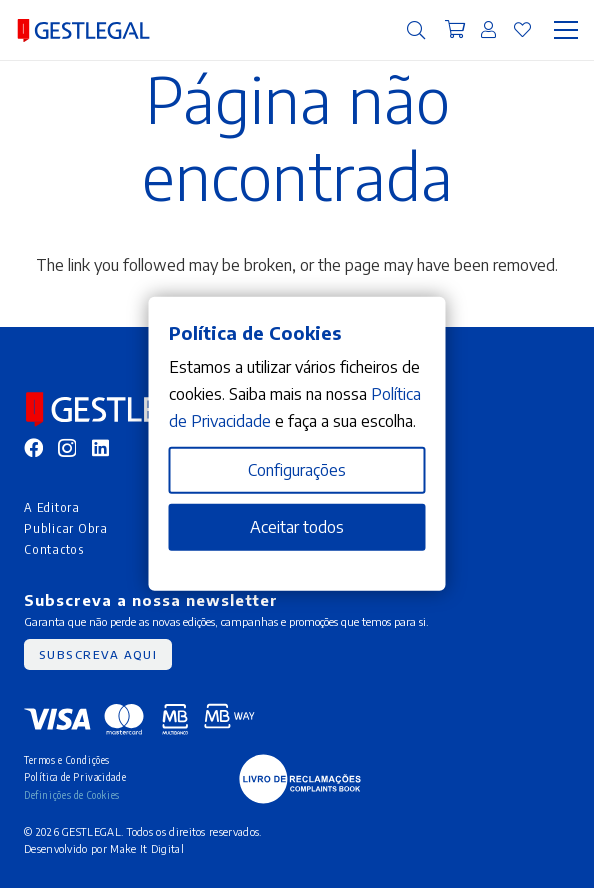 The height and width of the screenshot is (888, 594). Describe the element at coordinates (416, 30) in the screenshot. I see `[button]` at that location.